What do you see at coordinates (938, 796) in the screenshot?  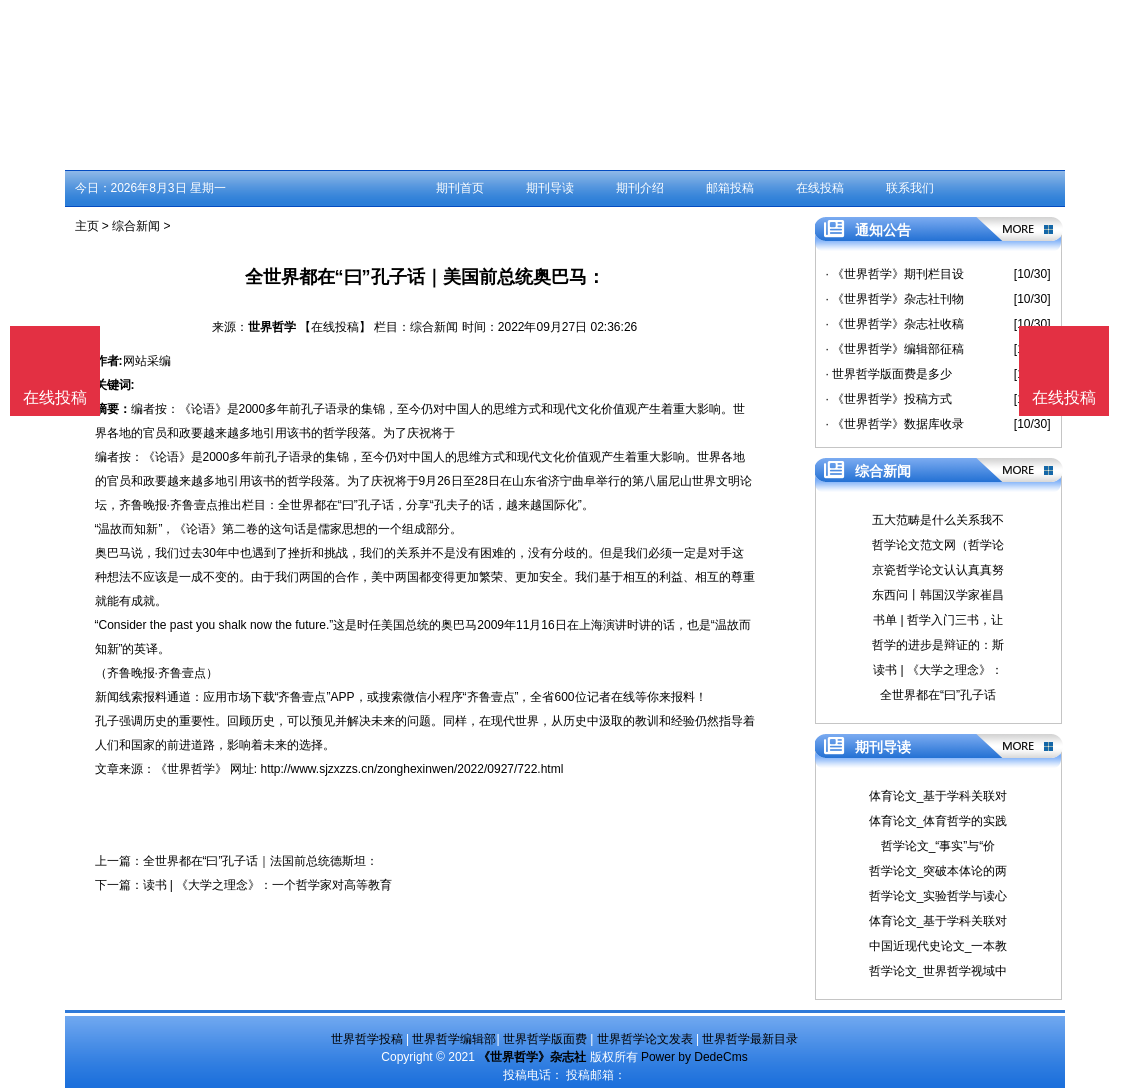 I see `体育论文_基于学科关联对` at bounding box center [938, 796].